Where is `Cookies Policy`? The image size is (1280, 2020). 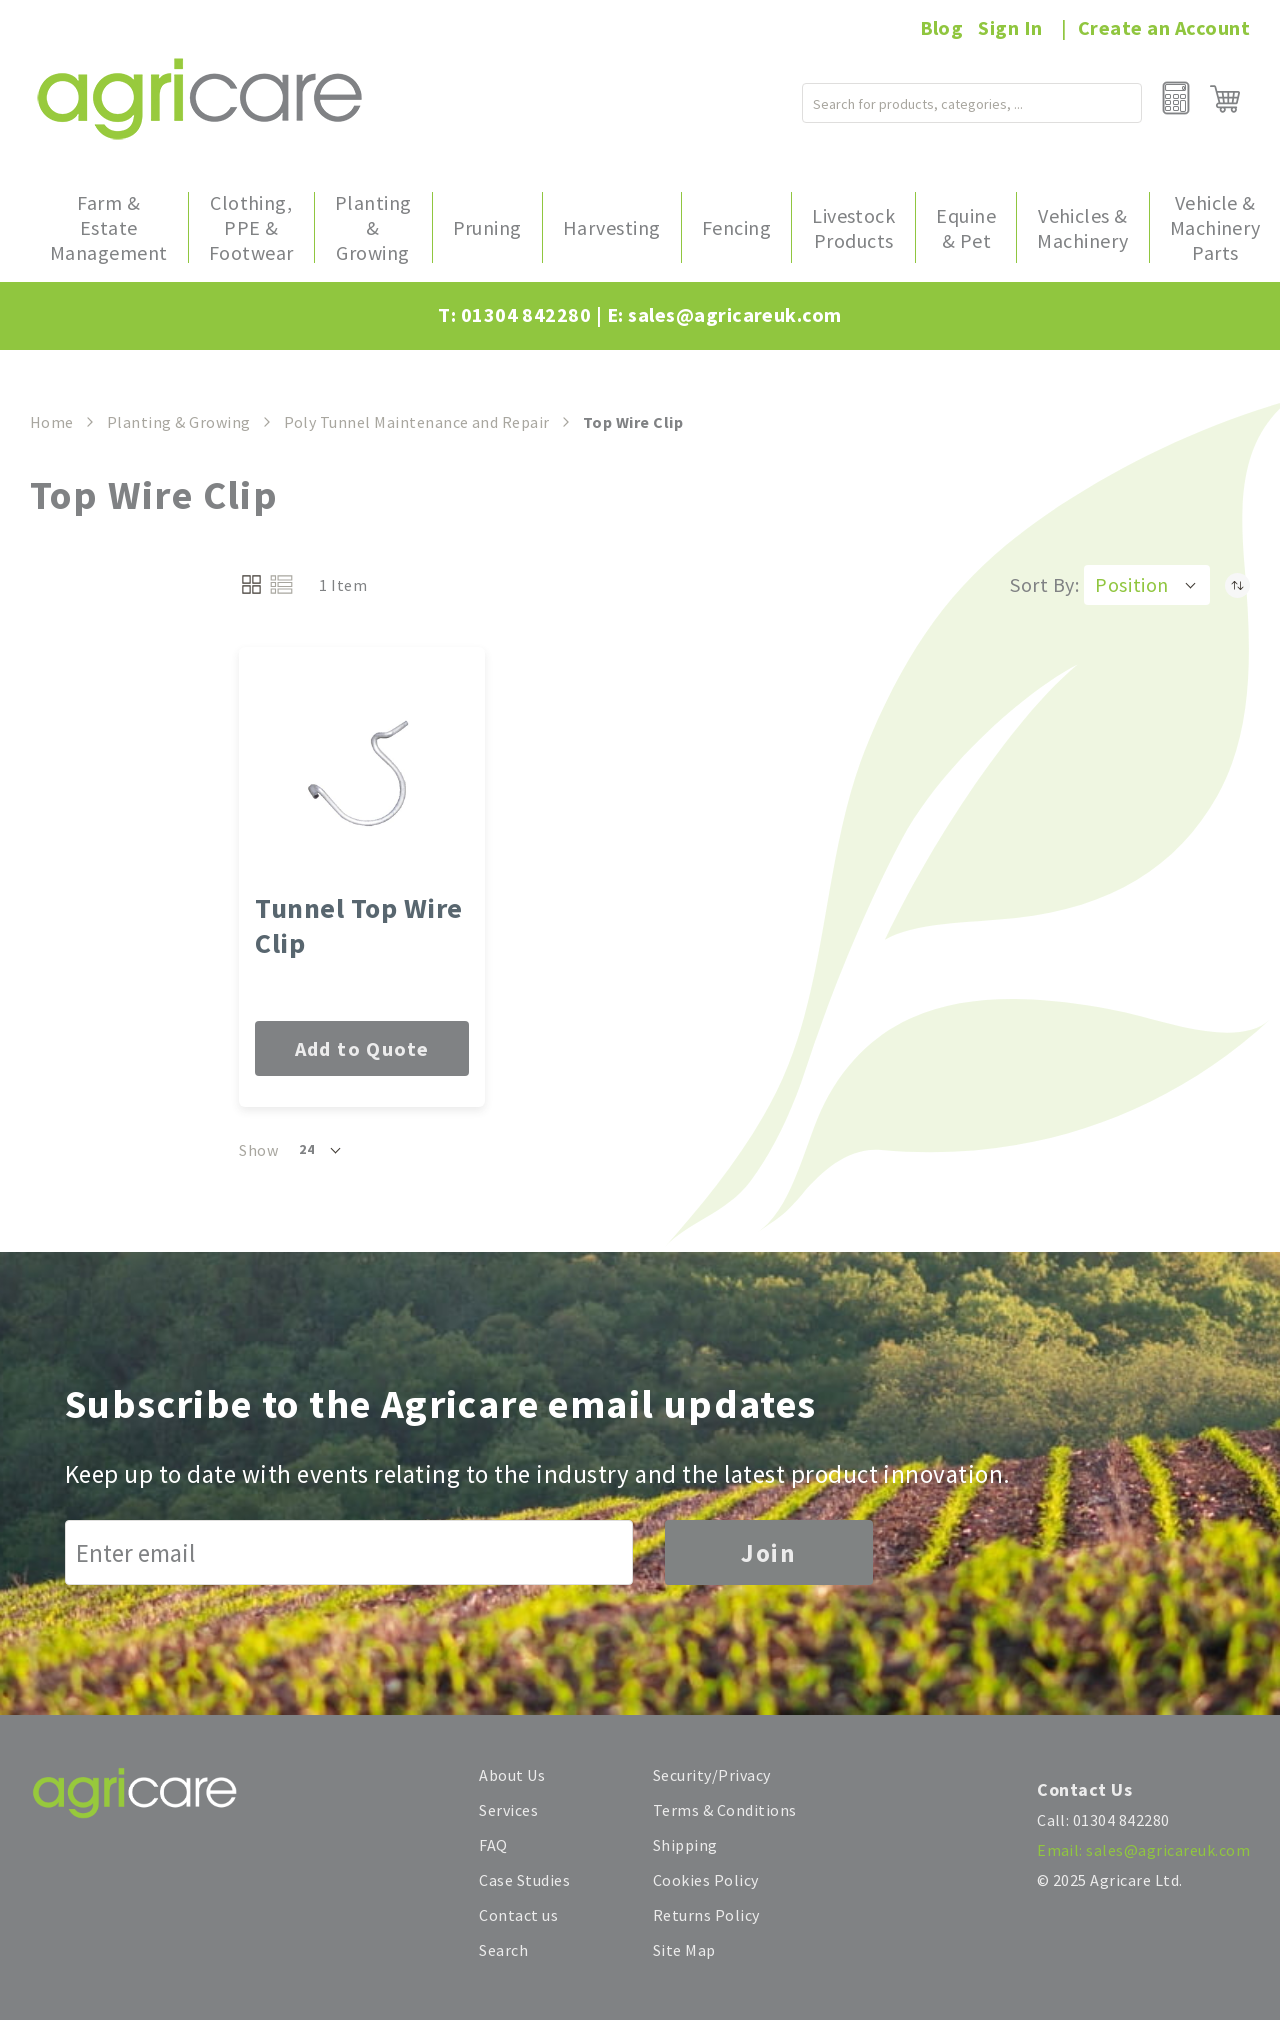
Cookies Policy is located at coordinates (706, 1880).